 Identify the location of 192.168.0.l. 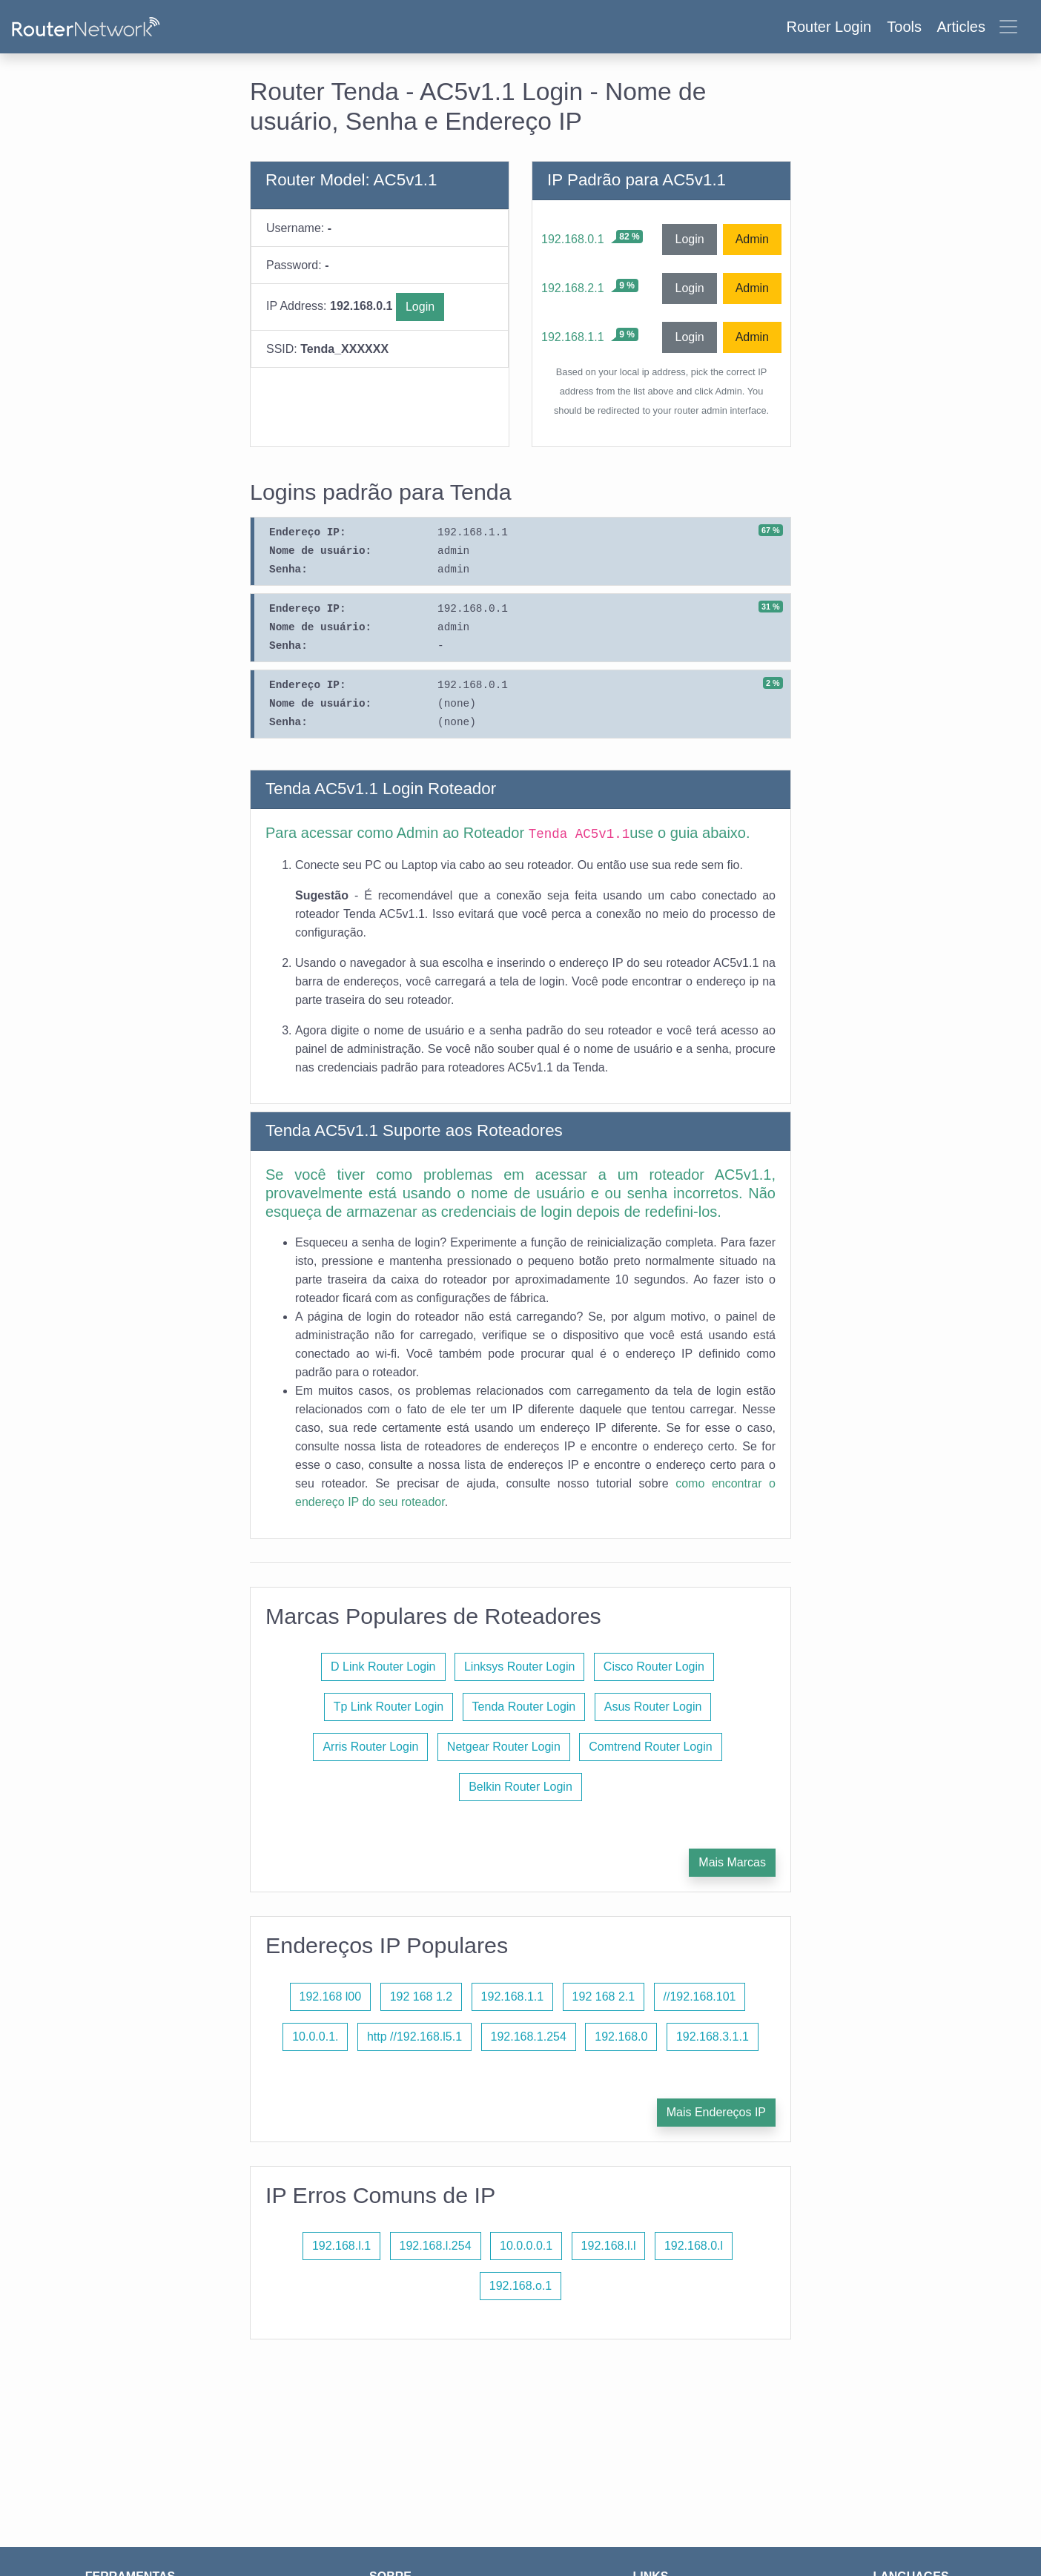
(693, 2245).